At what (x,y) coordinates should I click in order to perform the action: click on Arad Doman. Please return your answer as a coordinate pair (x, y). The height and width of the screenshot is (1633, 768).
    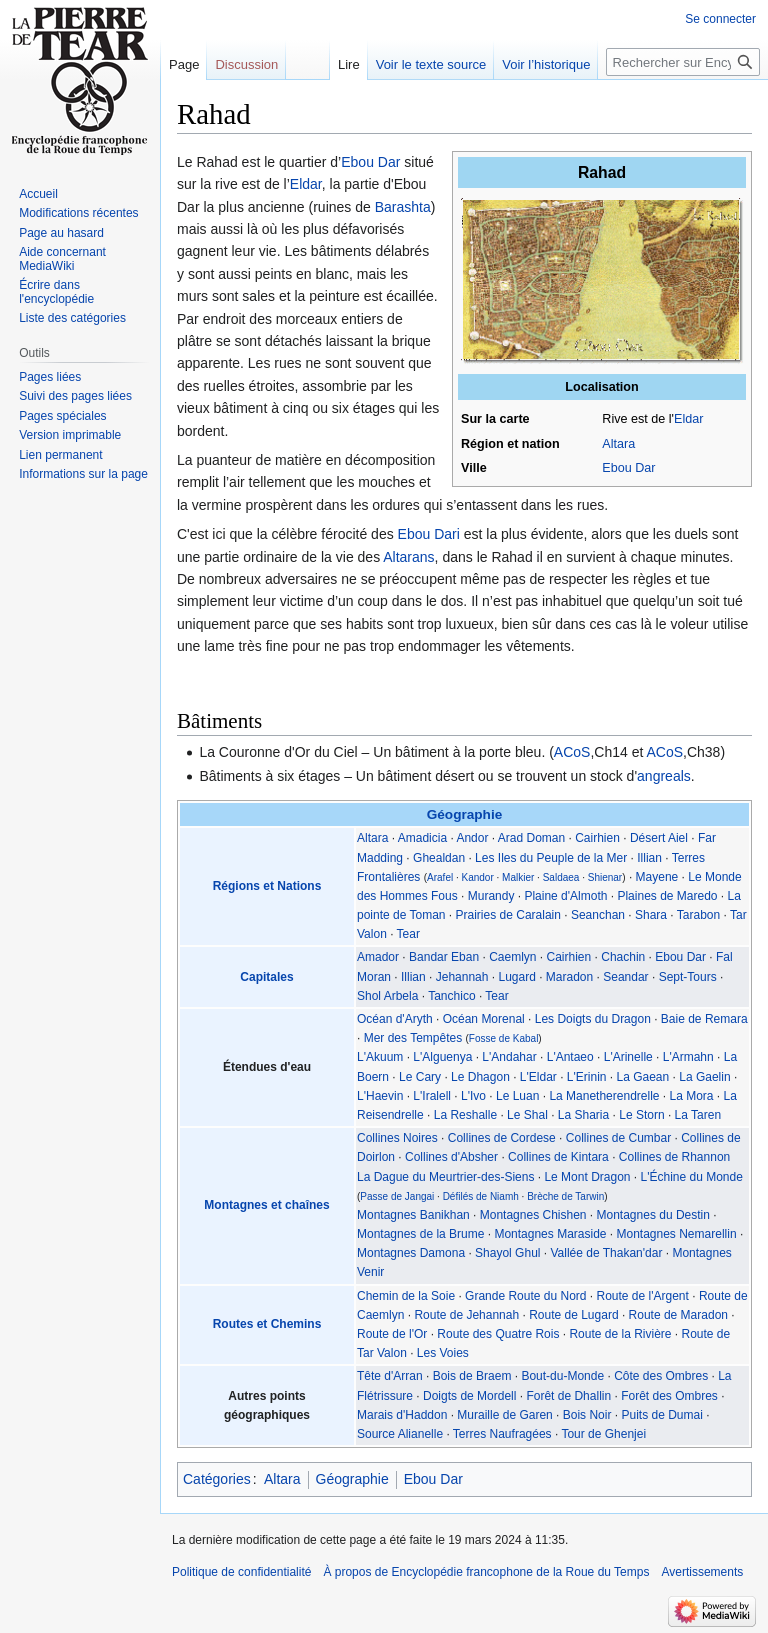
    Looking at the image, I should click on (531, 838).